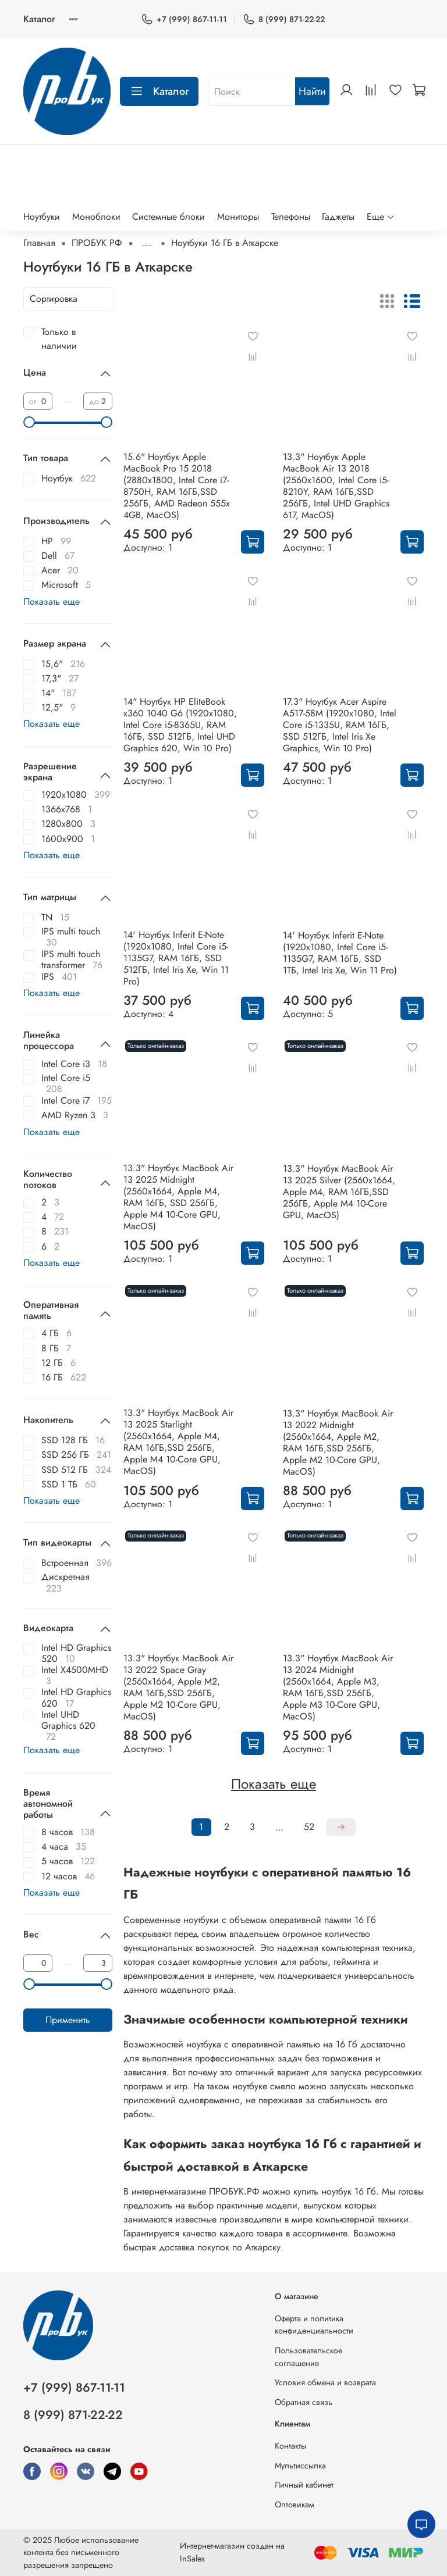 The width and height of the screenshot is (447, 2576). Describe the element at coordinates (168, 216) in the screenshot. I see `Системные блоки` at that location.